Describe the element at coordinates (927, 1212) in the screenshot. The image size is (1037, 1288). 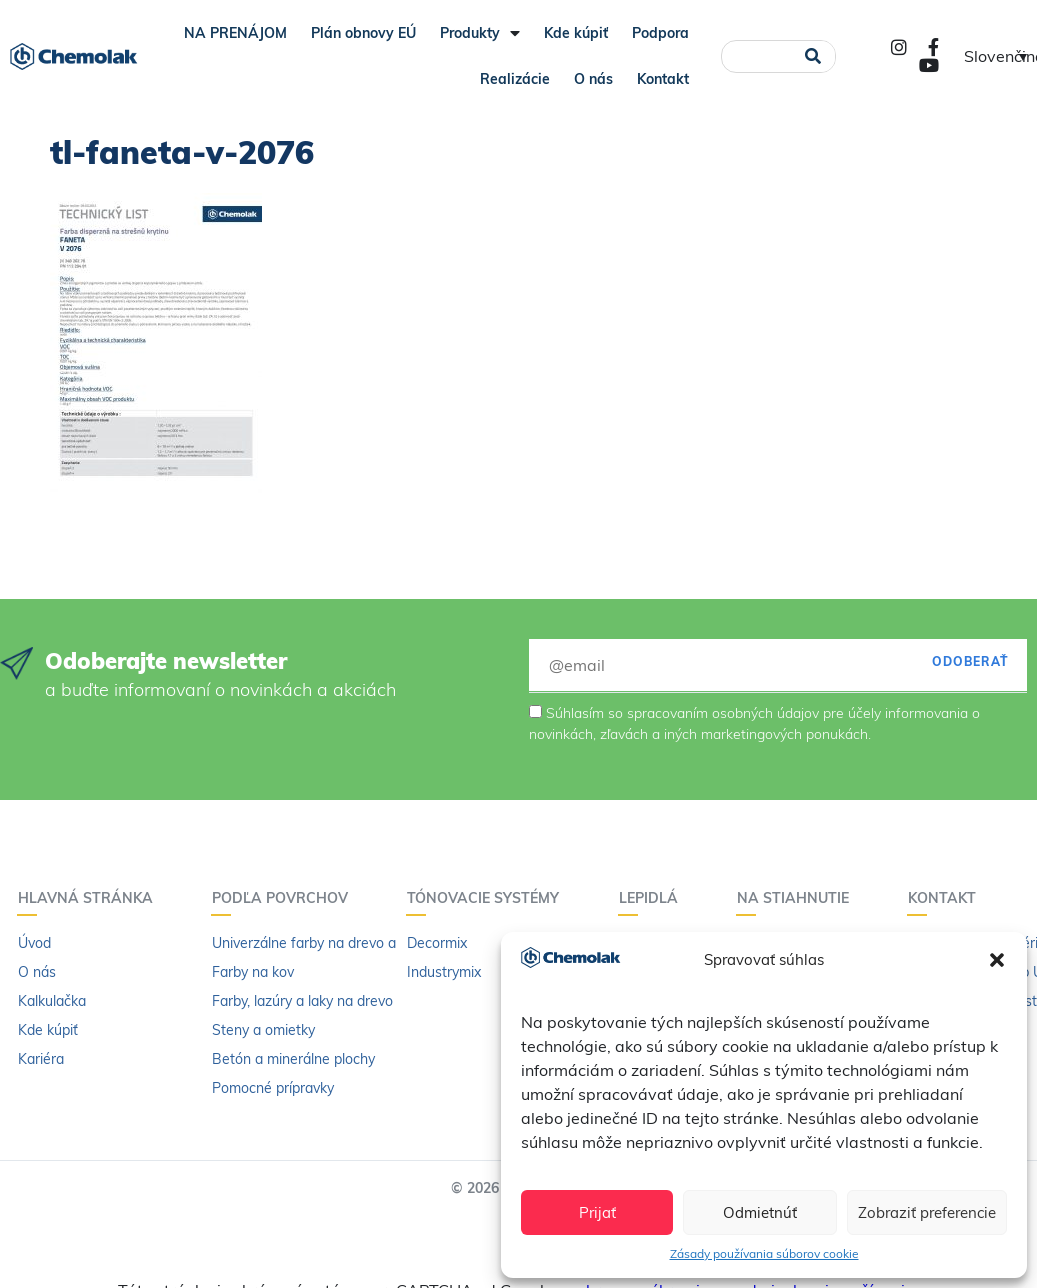
I see `Zobraziť preferencie` at that location.